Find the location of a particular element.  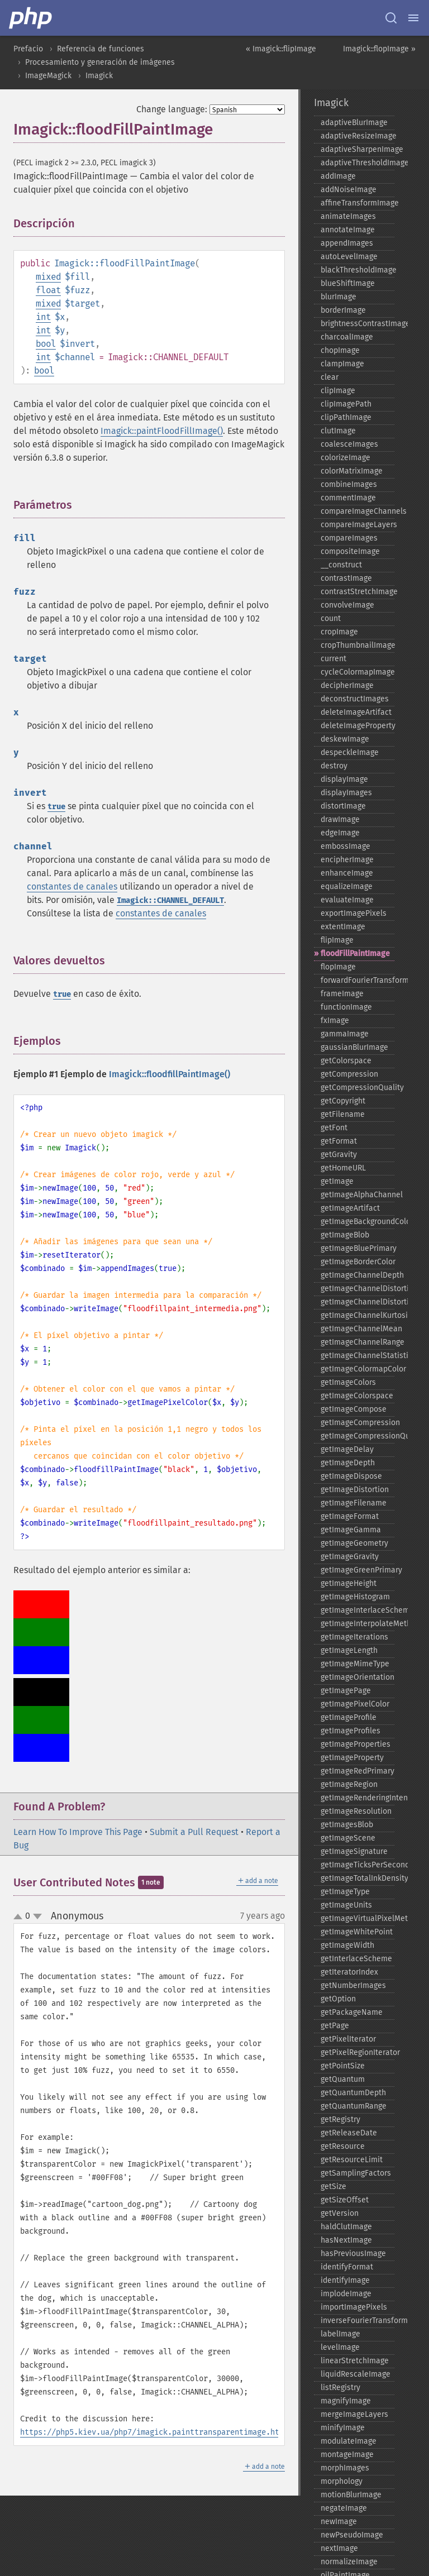

nextImage is located at coordinates (339, 2548).